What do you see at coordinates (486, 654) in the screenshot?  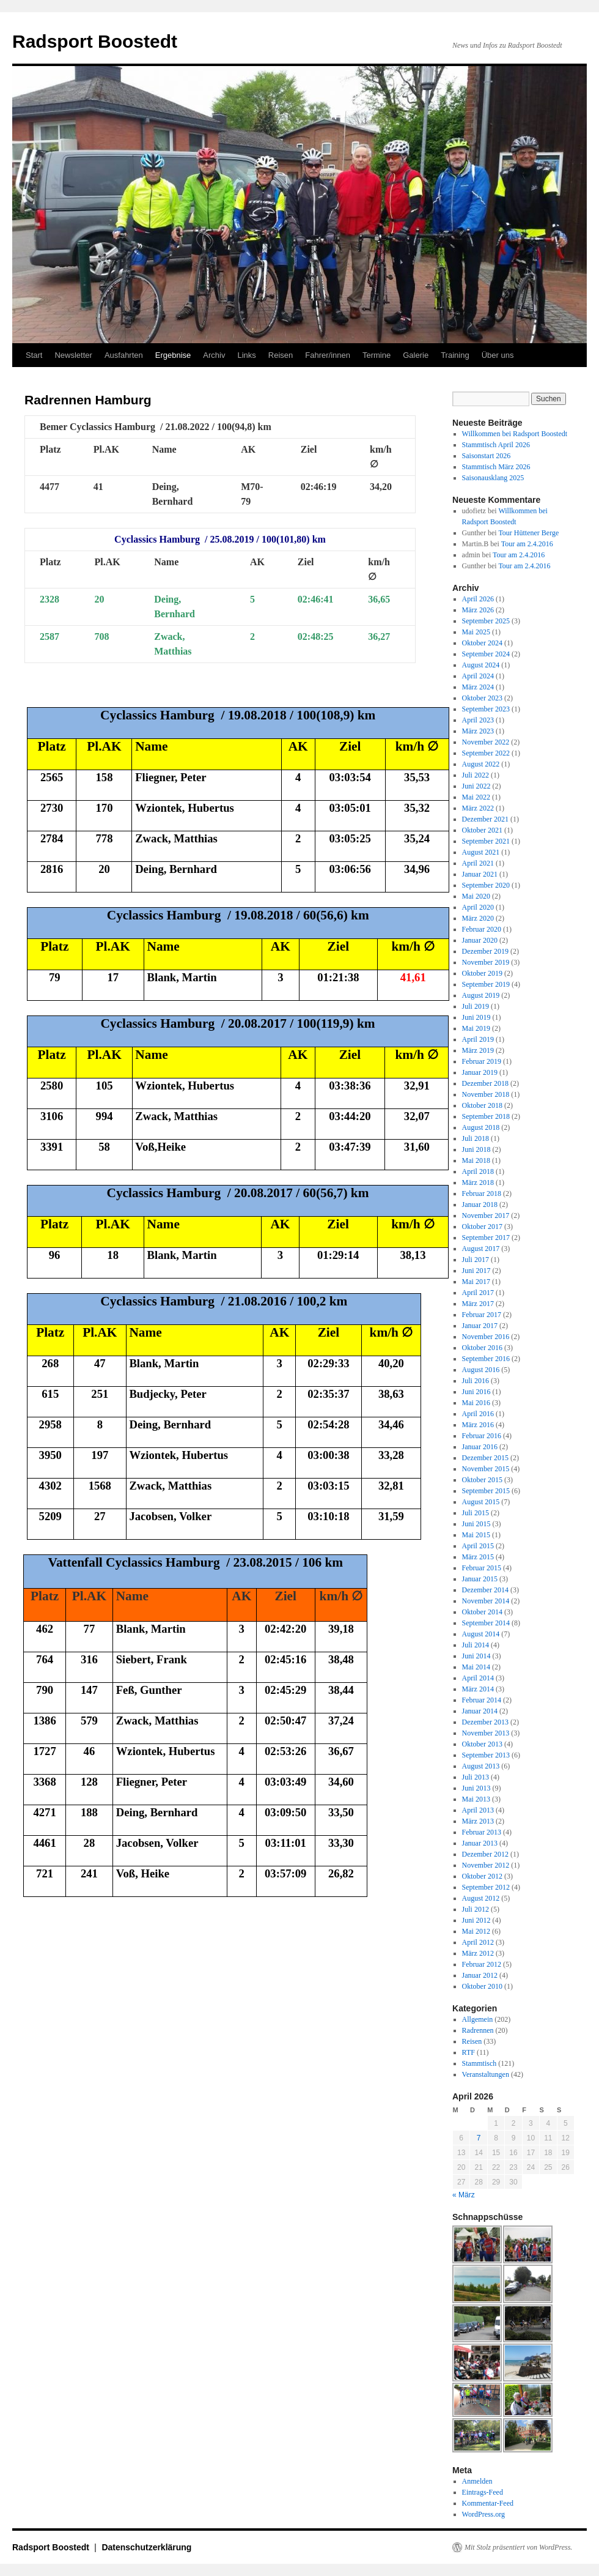 I see `September 2024` at bounding box center [486, 654].